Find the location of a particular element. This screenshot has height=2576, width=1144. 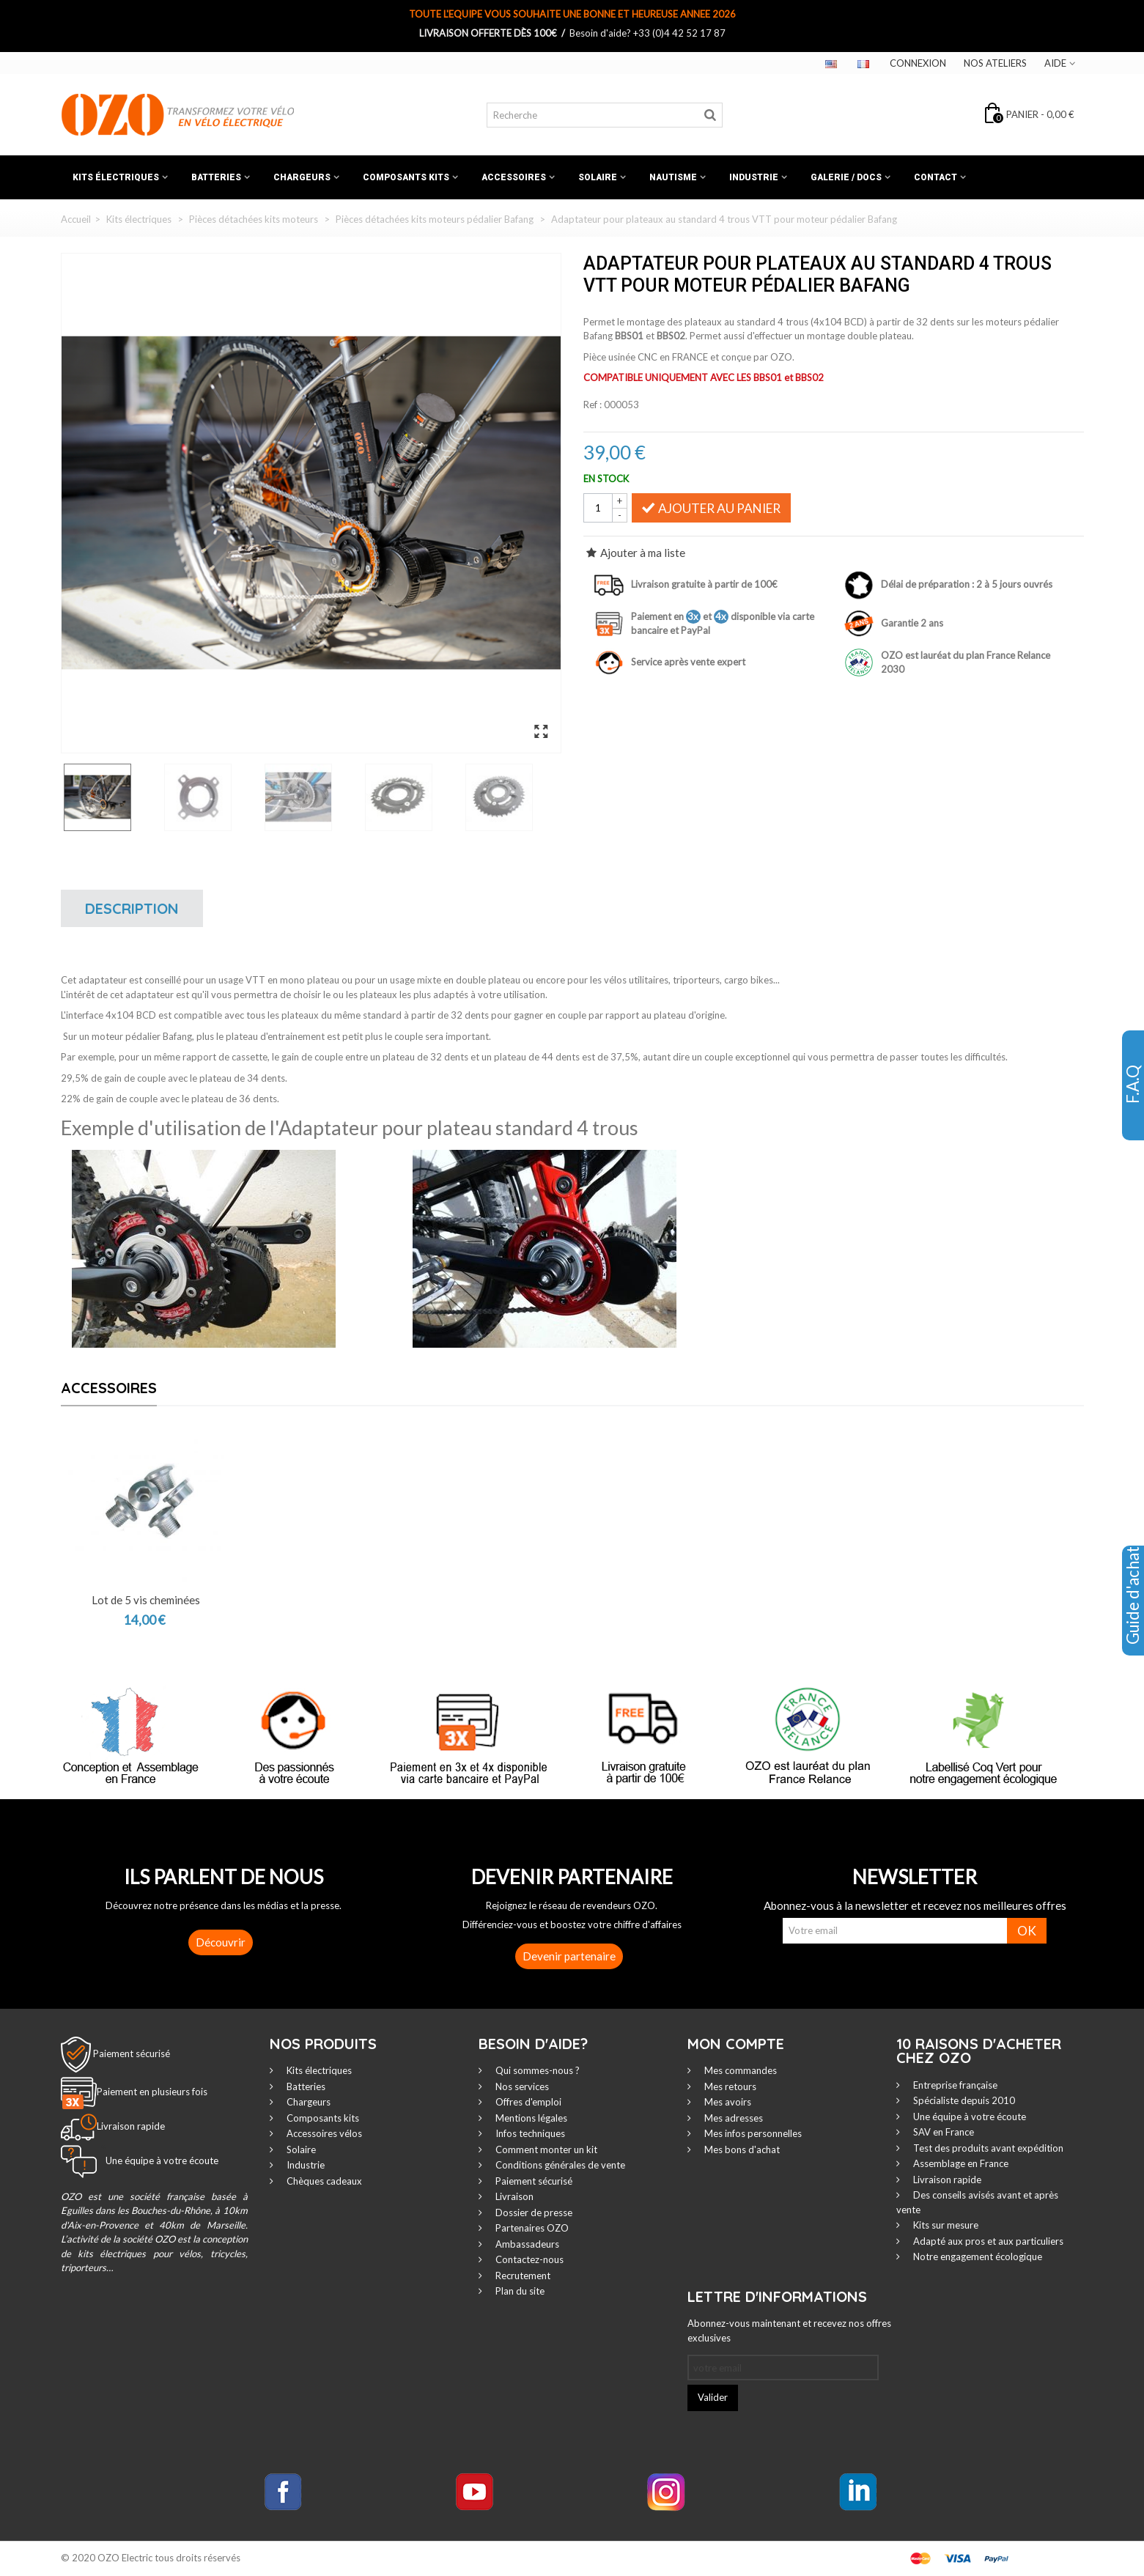

Nos services is located at coordinates (521, 2086).